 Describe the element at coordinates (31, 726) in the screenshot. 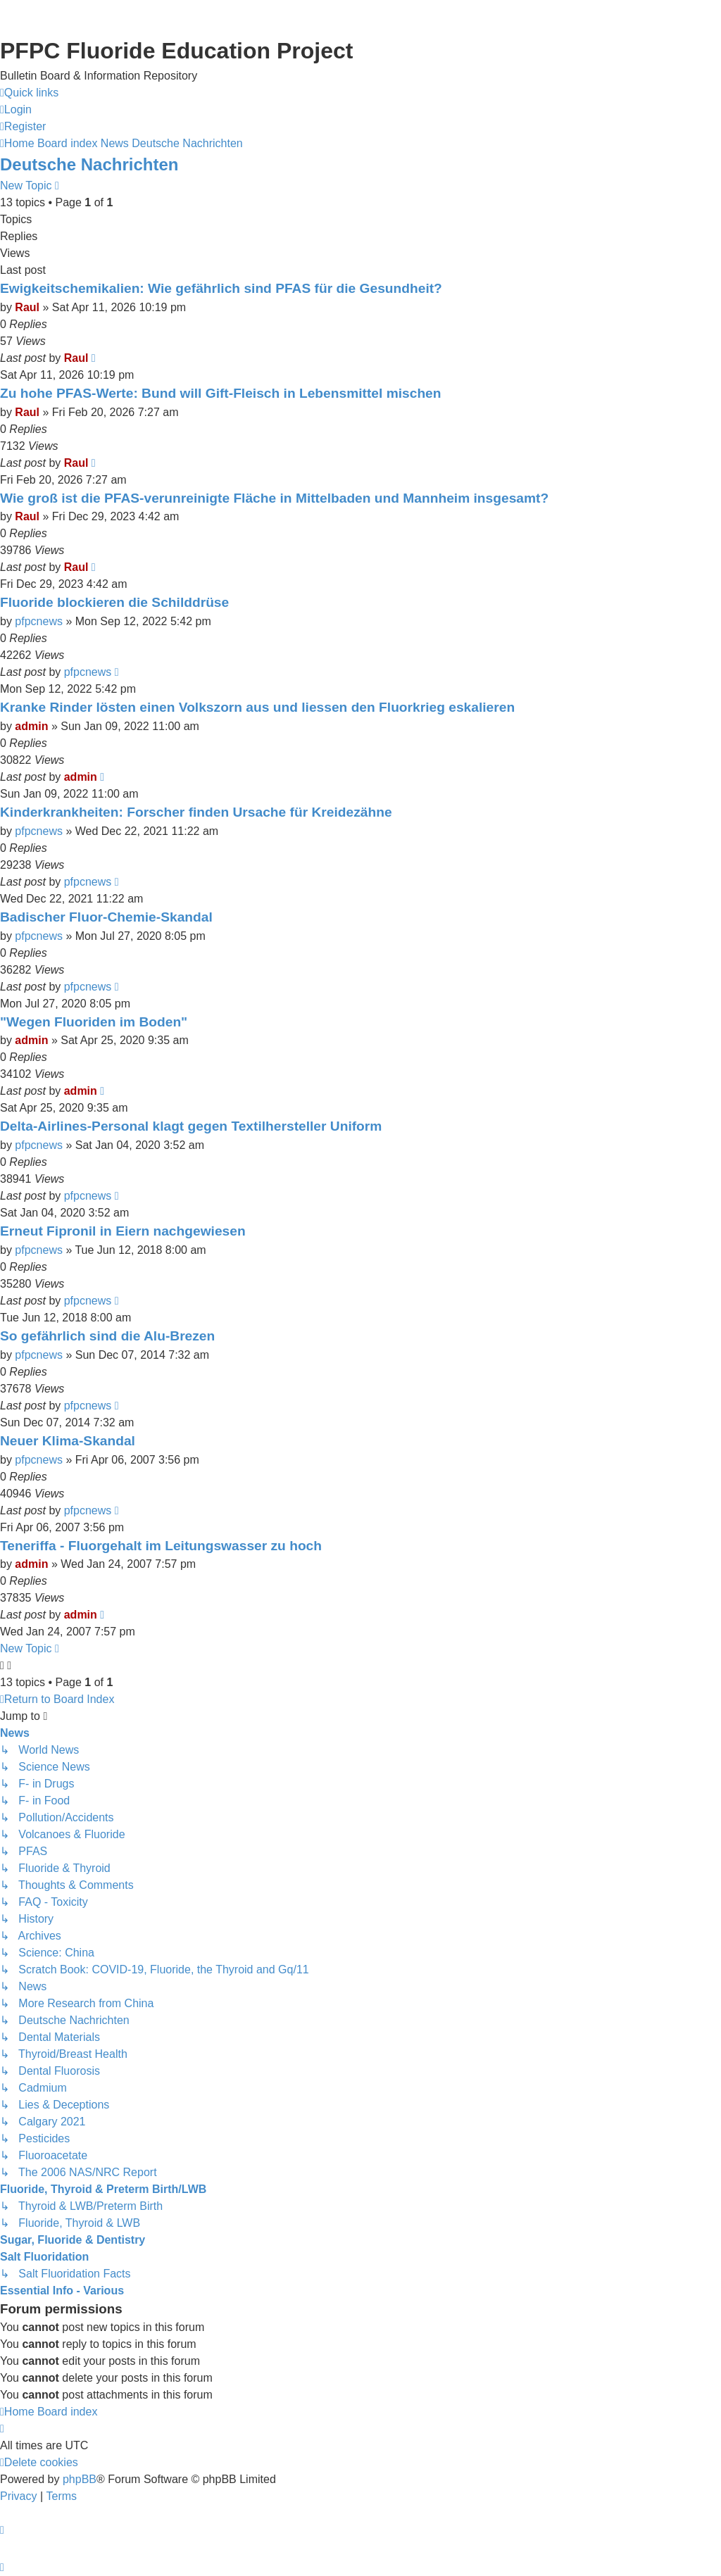

I see `admin` at that location.